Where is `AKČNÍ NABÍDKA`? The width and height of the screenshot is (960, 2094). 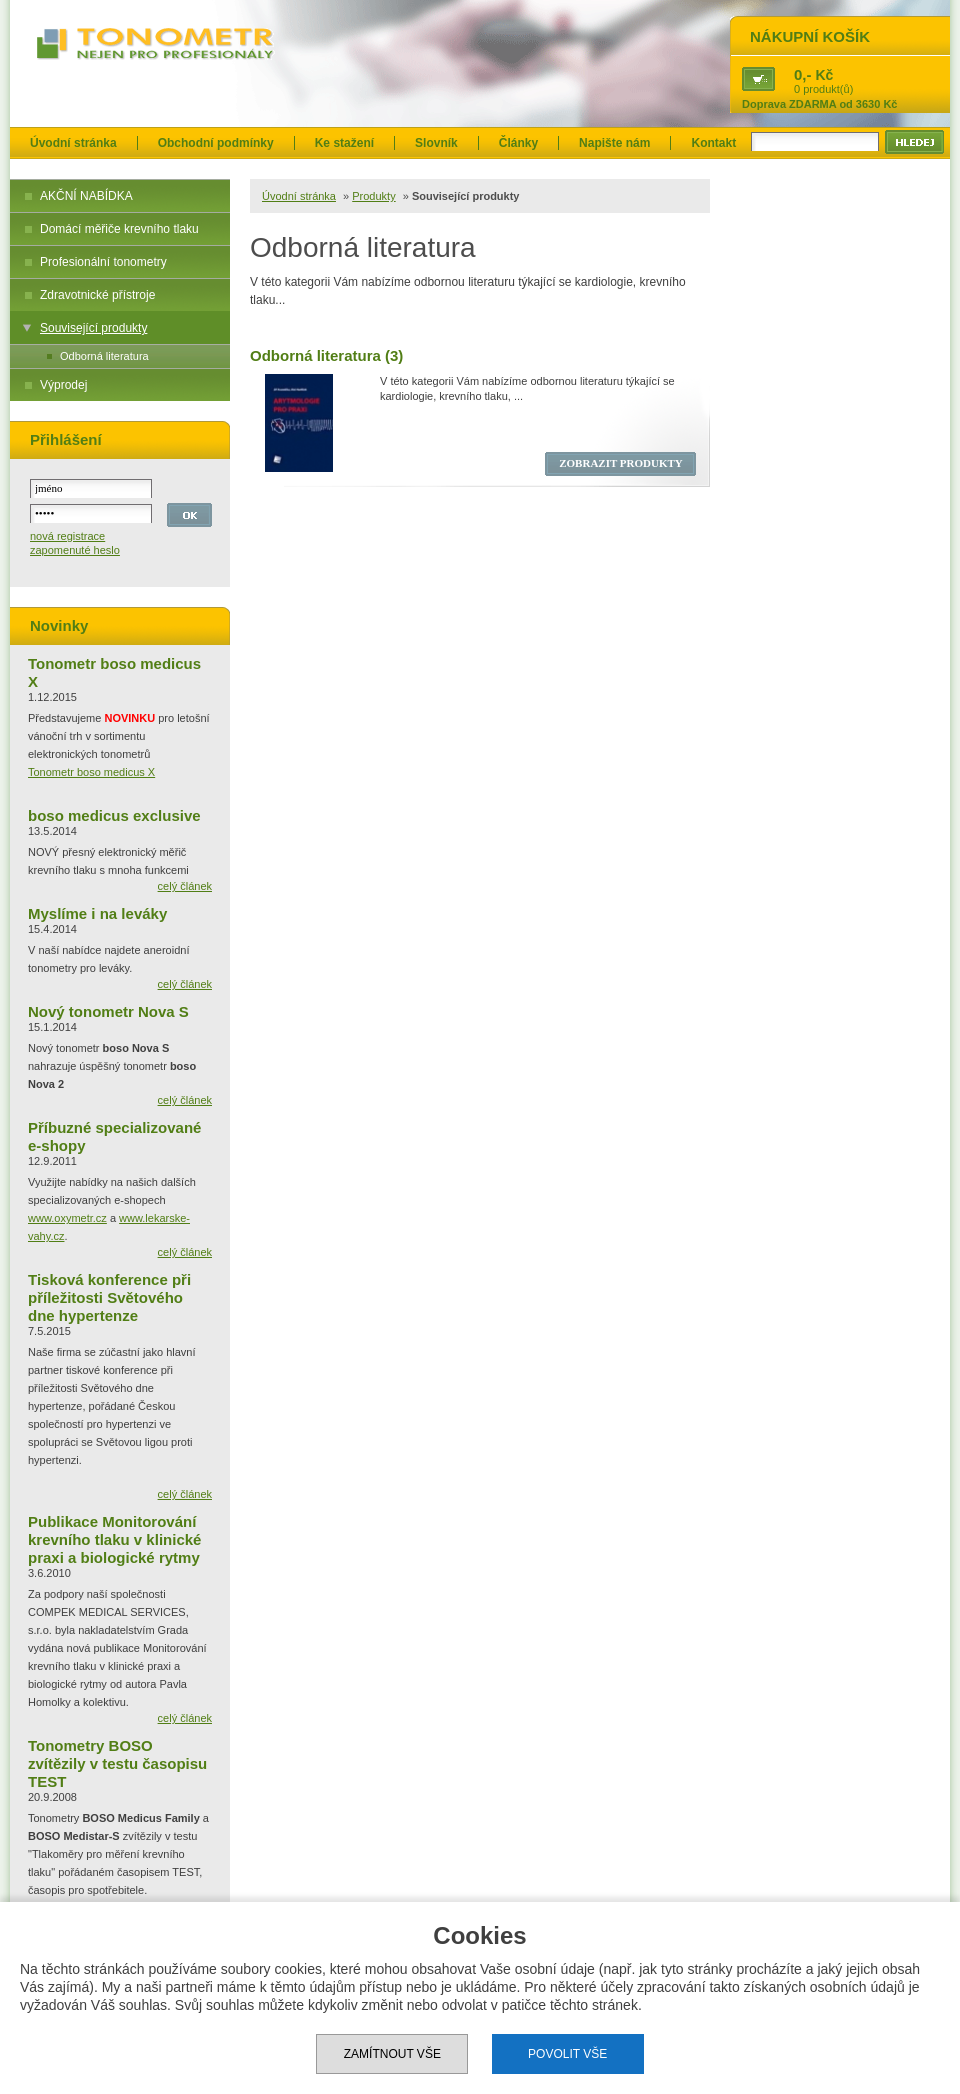 AKČNÍ NABÍDKA is located at coordinates (86, 196).